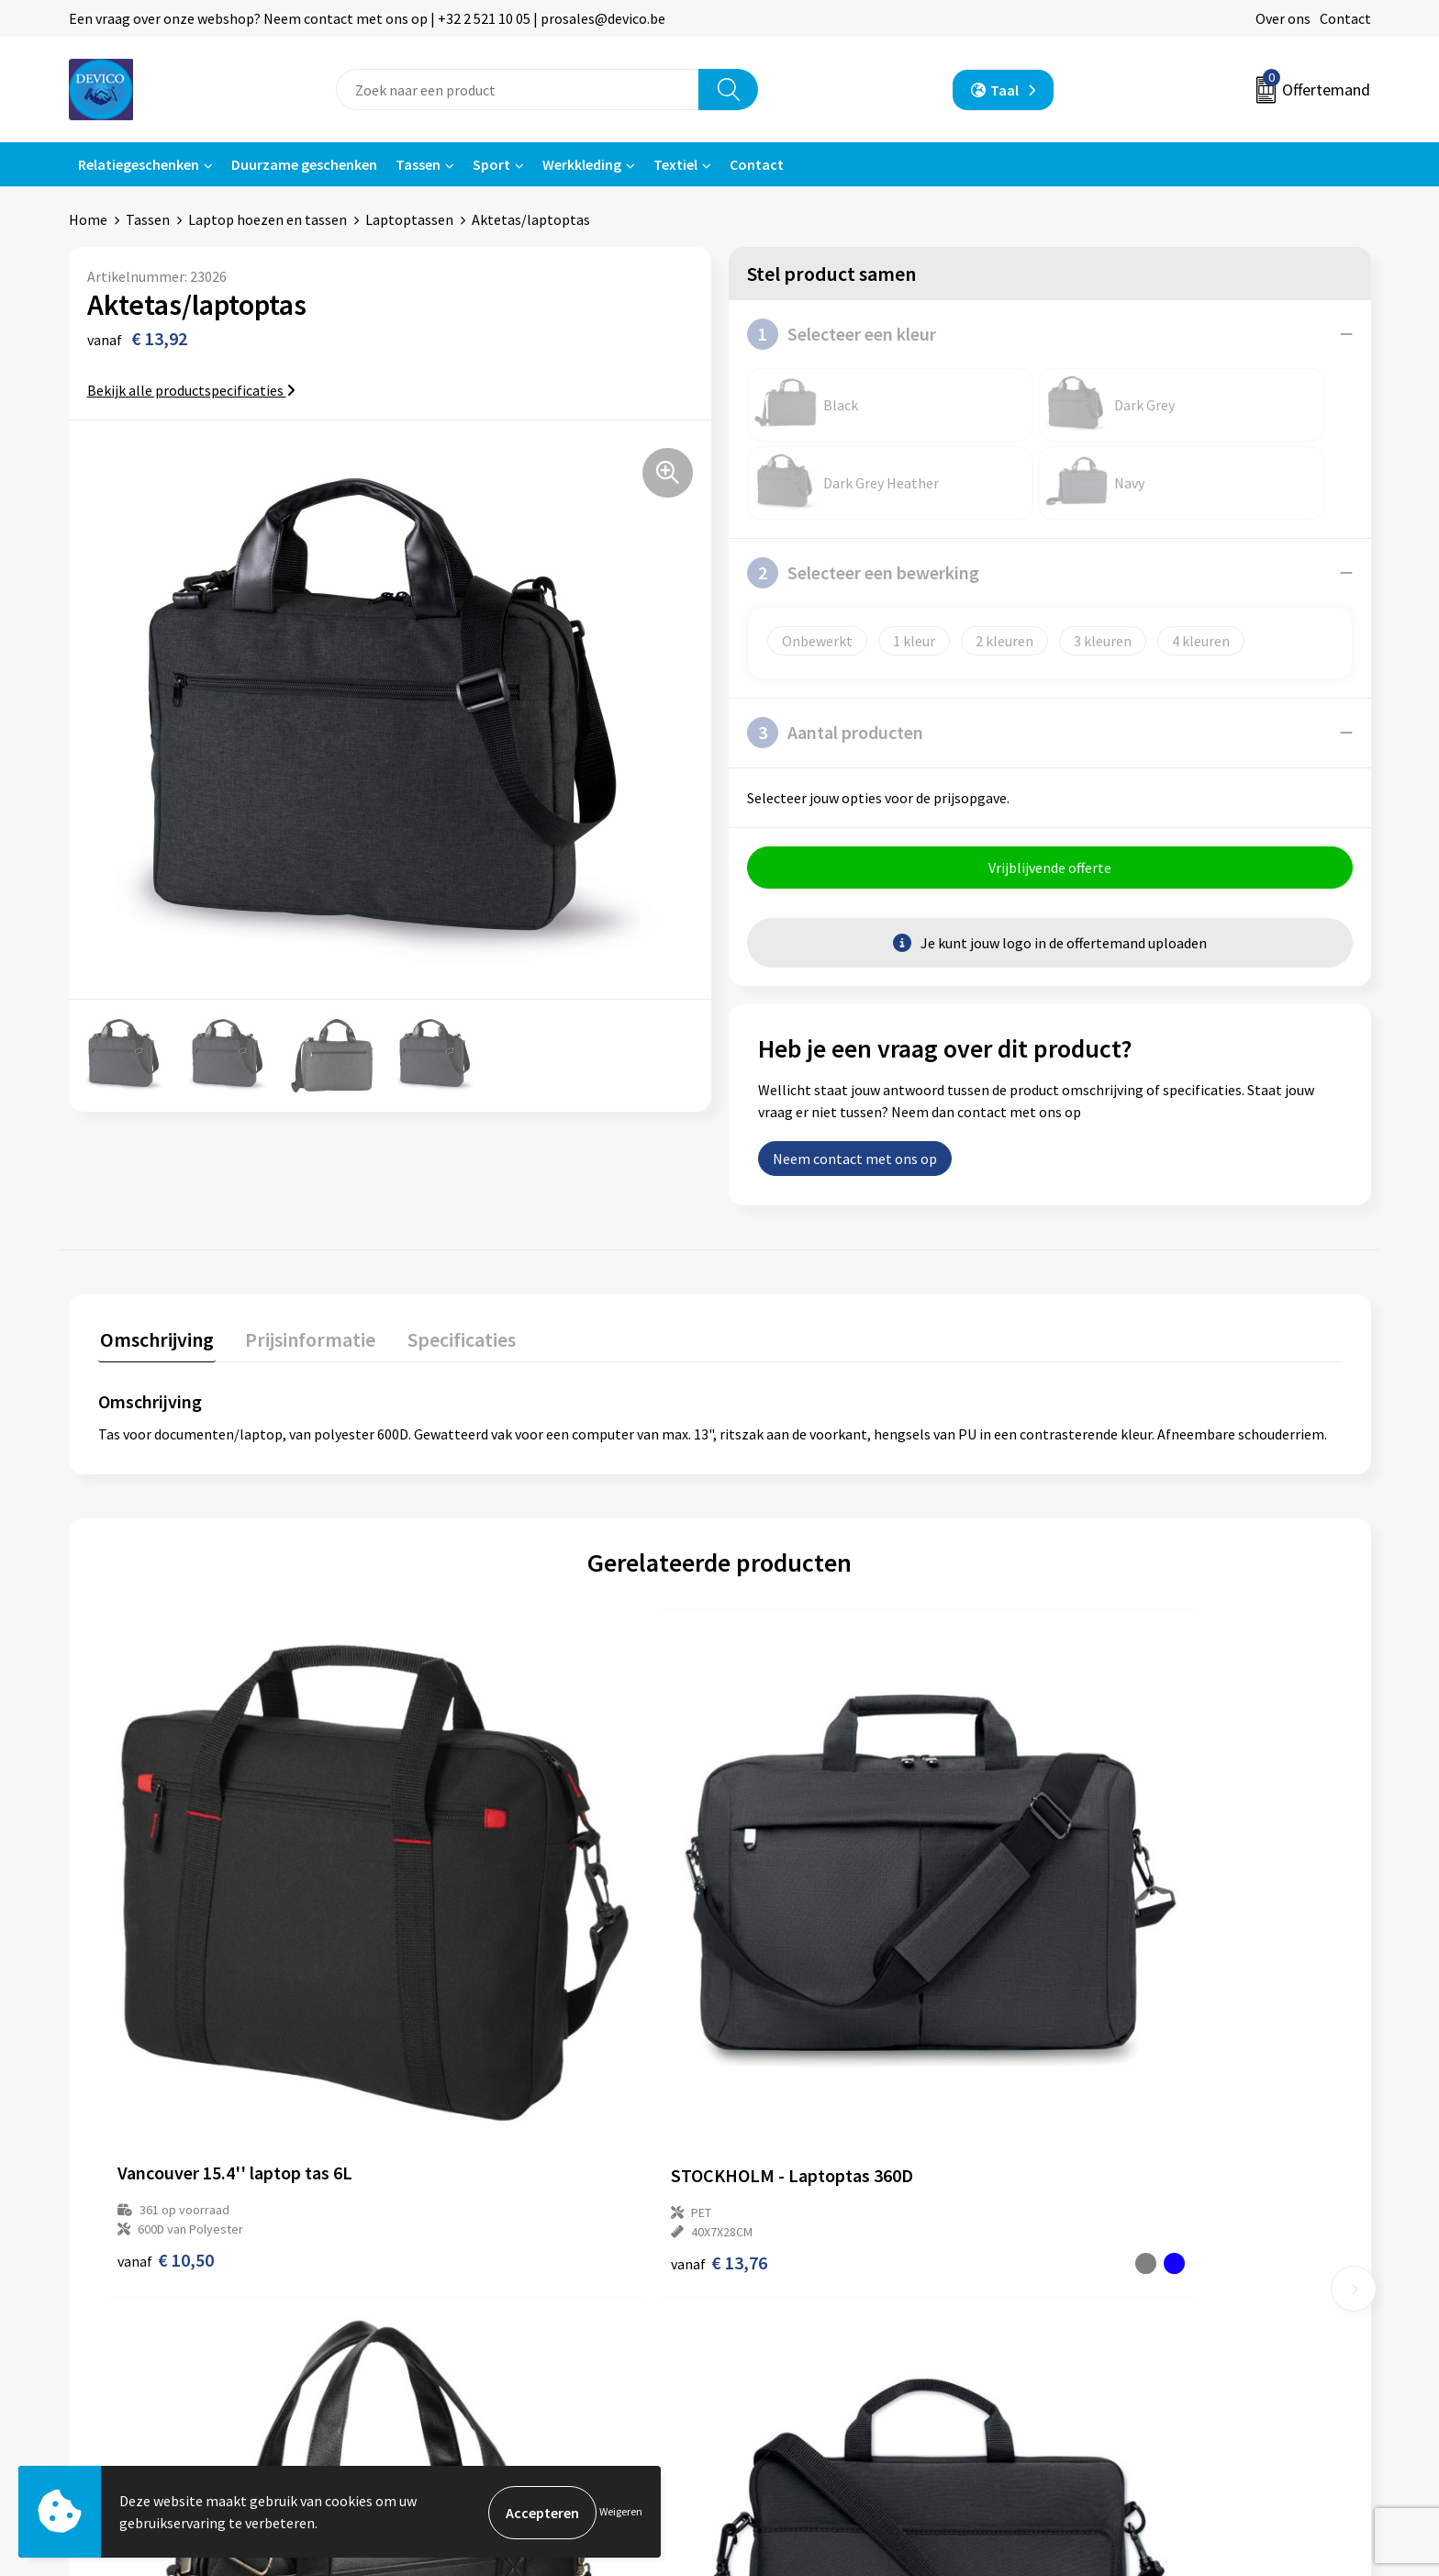 The height and width of the screenshot is (2576, 1439). I want to click on Taksen en bijdragen, so click(482, 2299).